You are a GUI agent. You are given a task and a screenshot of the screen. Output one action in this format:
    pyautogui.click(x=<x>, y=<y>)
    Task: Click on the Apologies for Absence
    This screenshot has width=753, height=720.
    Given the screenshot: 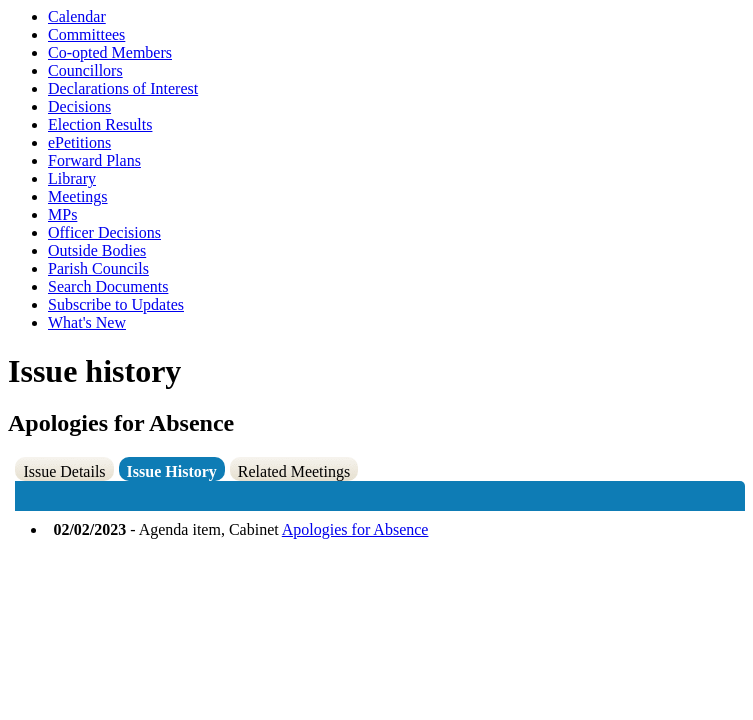 What is the action you would take?
    pyautogui.click(x=355, y=529)
    